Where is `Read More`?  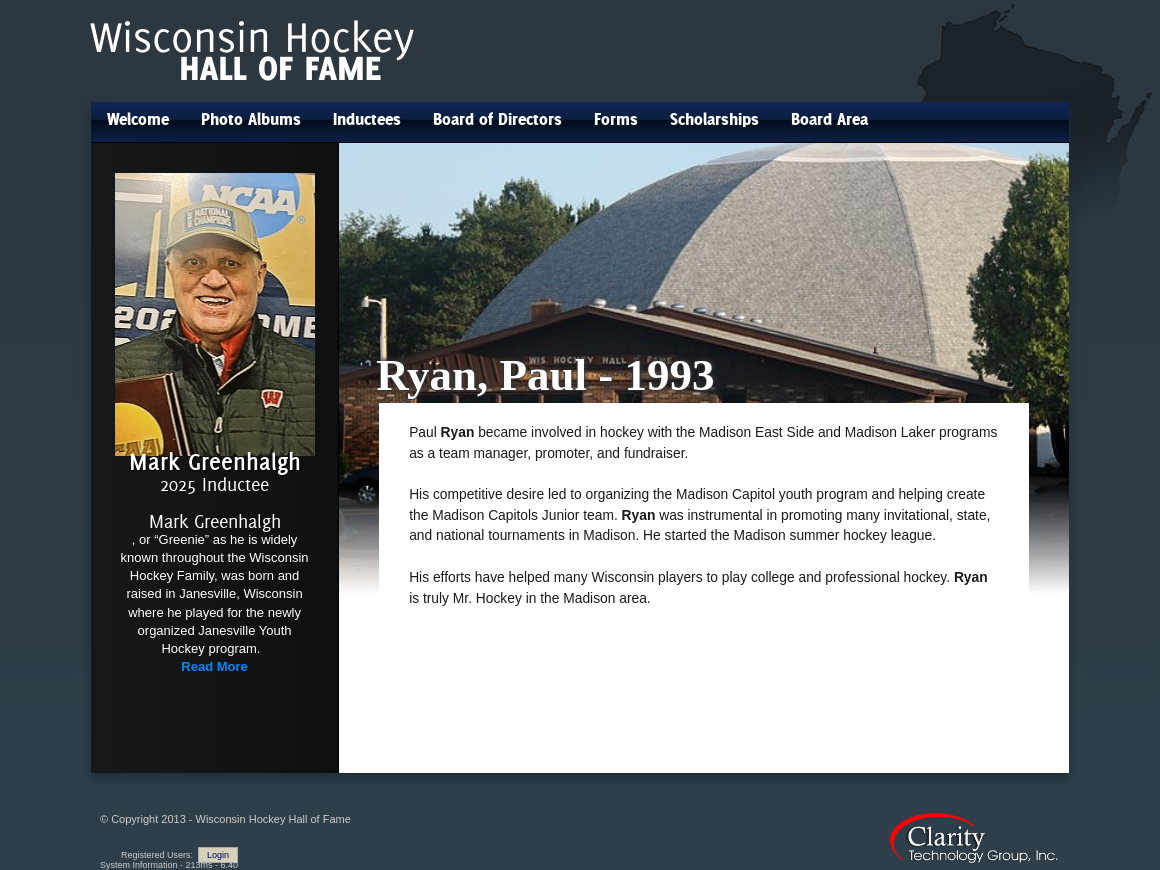
Read More is located at coordinates (214, 666).